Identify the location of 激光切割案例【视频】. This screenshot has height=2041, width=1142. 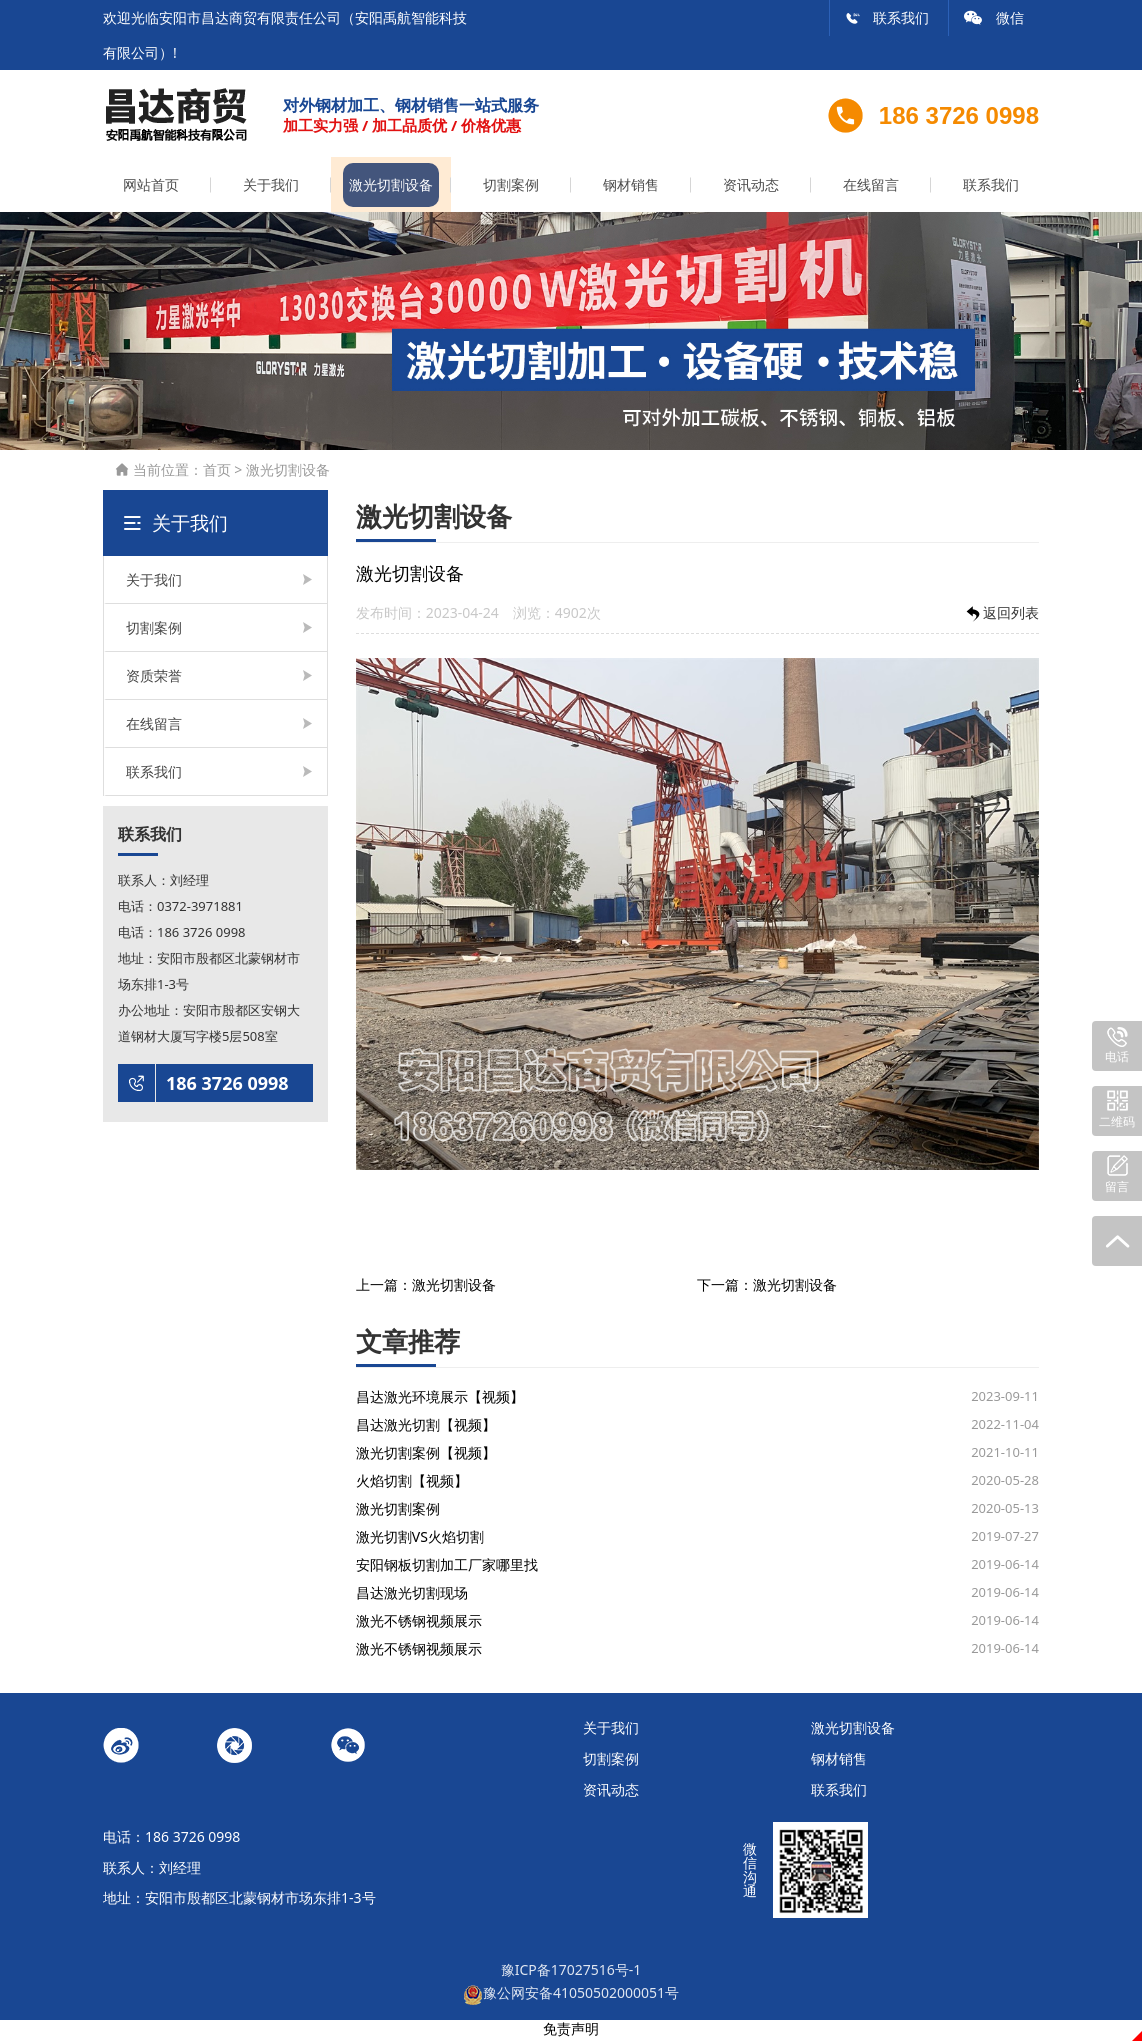
(426, 1455).